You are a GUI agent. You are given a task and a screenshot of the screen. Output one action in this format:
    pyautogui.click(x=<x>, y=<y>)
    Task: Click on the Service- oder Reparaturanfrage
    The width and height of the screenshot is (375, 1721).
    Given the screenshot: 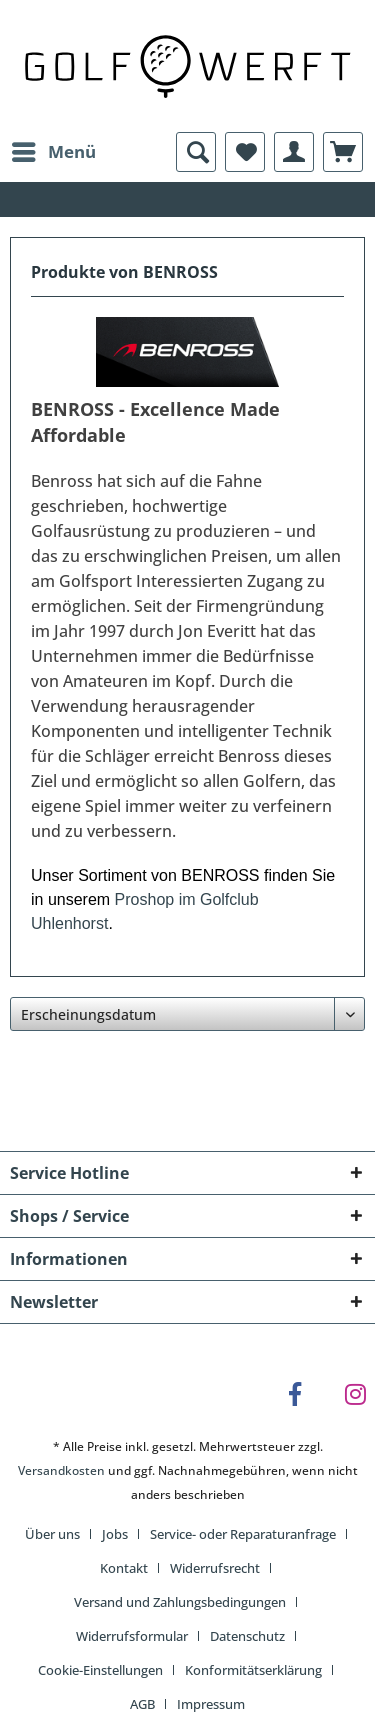 What is the action you would take?
    pyautogui.click(x=243, y=1534)
    